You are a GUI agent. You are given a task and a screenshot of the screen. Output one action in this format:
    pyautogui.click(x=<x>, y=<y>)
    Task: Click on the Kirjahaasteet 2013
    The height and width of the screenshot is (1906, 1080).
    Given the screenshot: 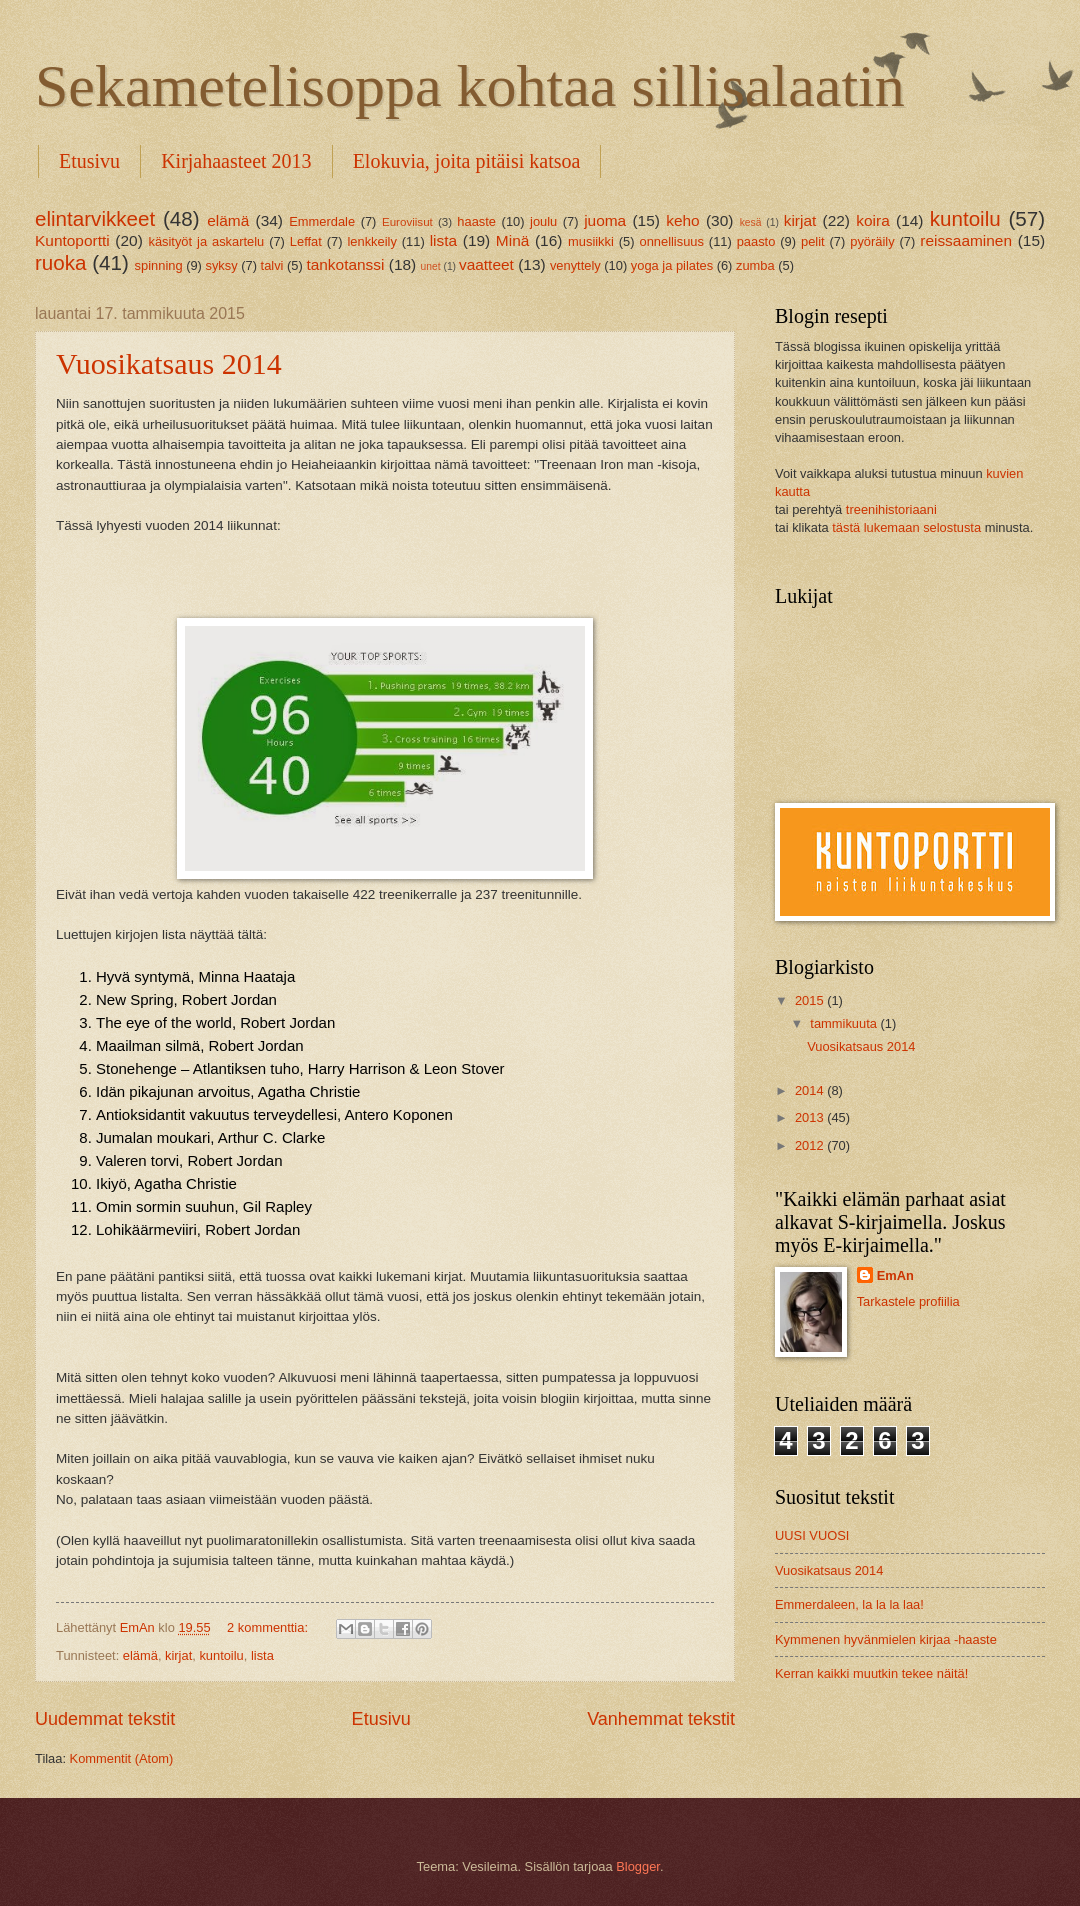 What is the action you would take?
    pyautogui.click(x=236, y=161)
    